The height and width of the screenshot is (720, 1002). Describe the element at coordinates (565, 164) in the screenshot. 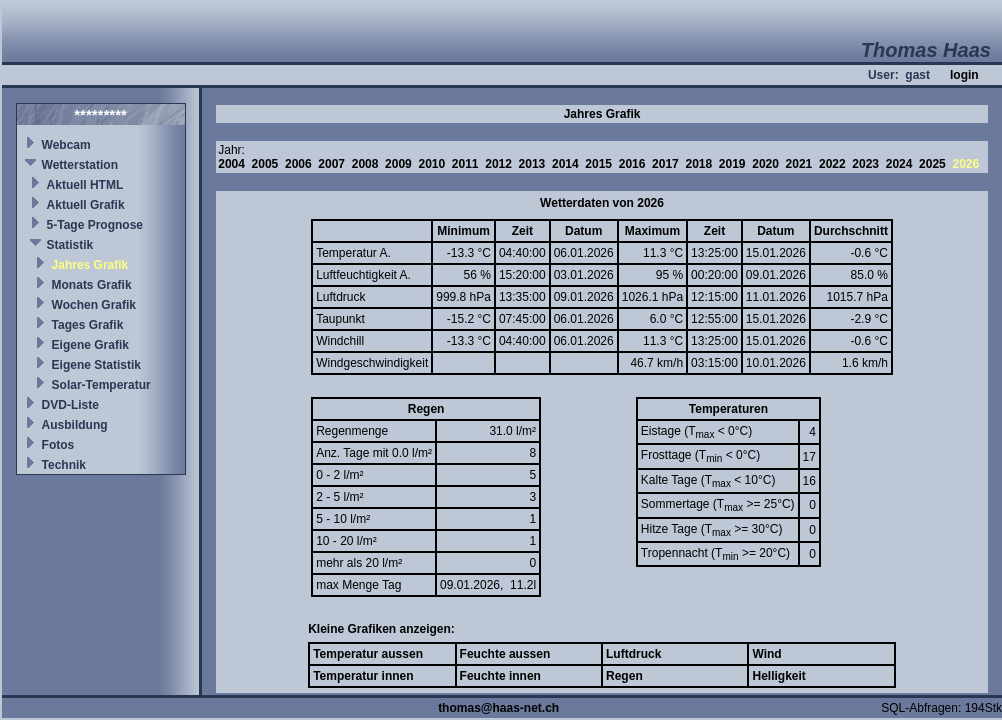

I see `2014` at that location.